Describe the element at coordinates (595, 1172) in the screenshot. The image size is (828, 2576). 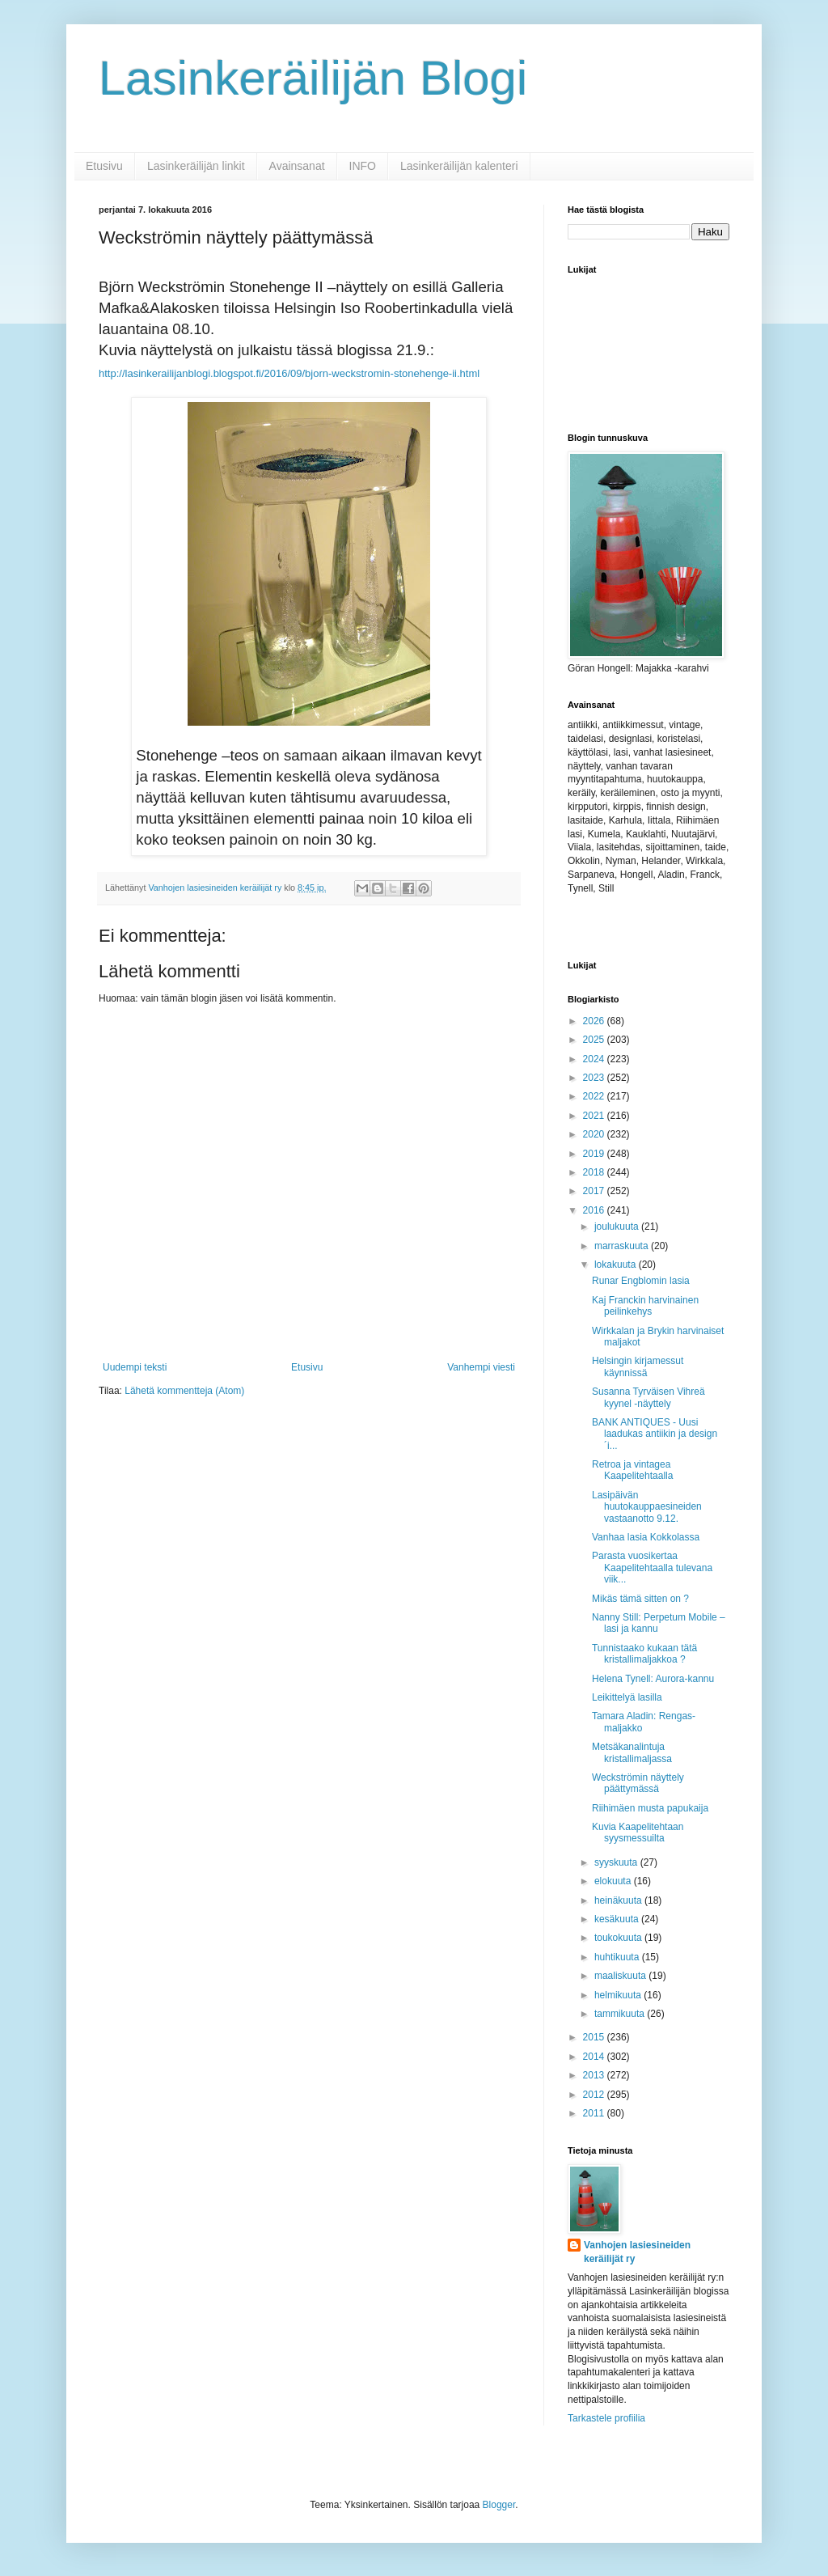
I see `2018` at that location.